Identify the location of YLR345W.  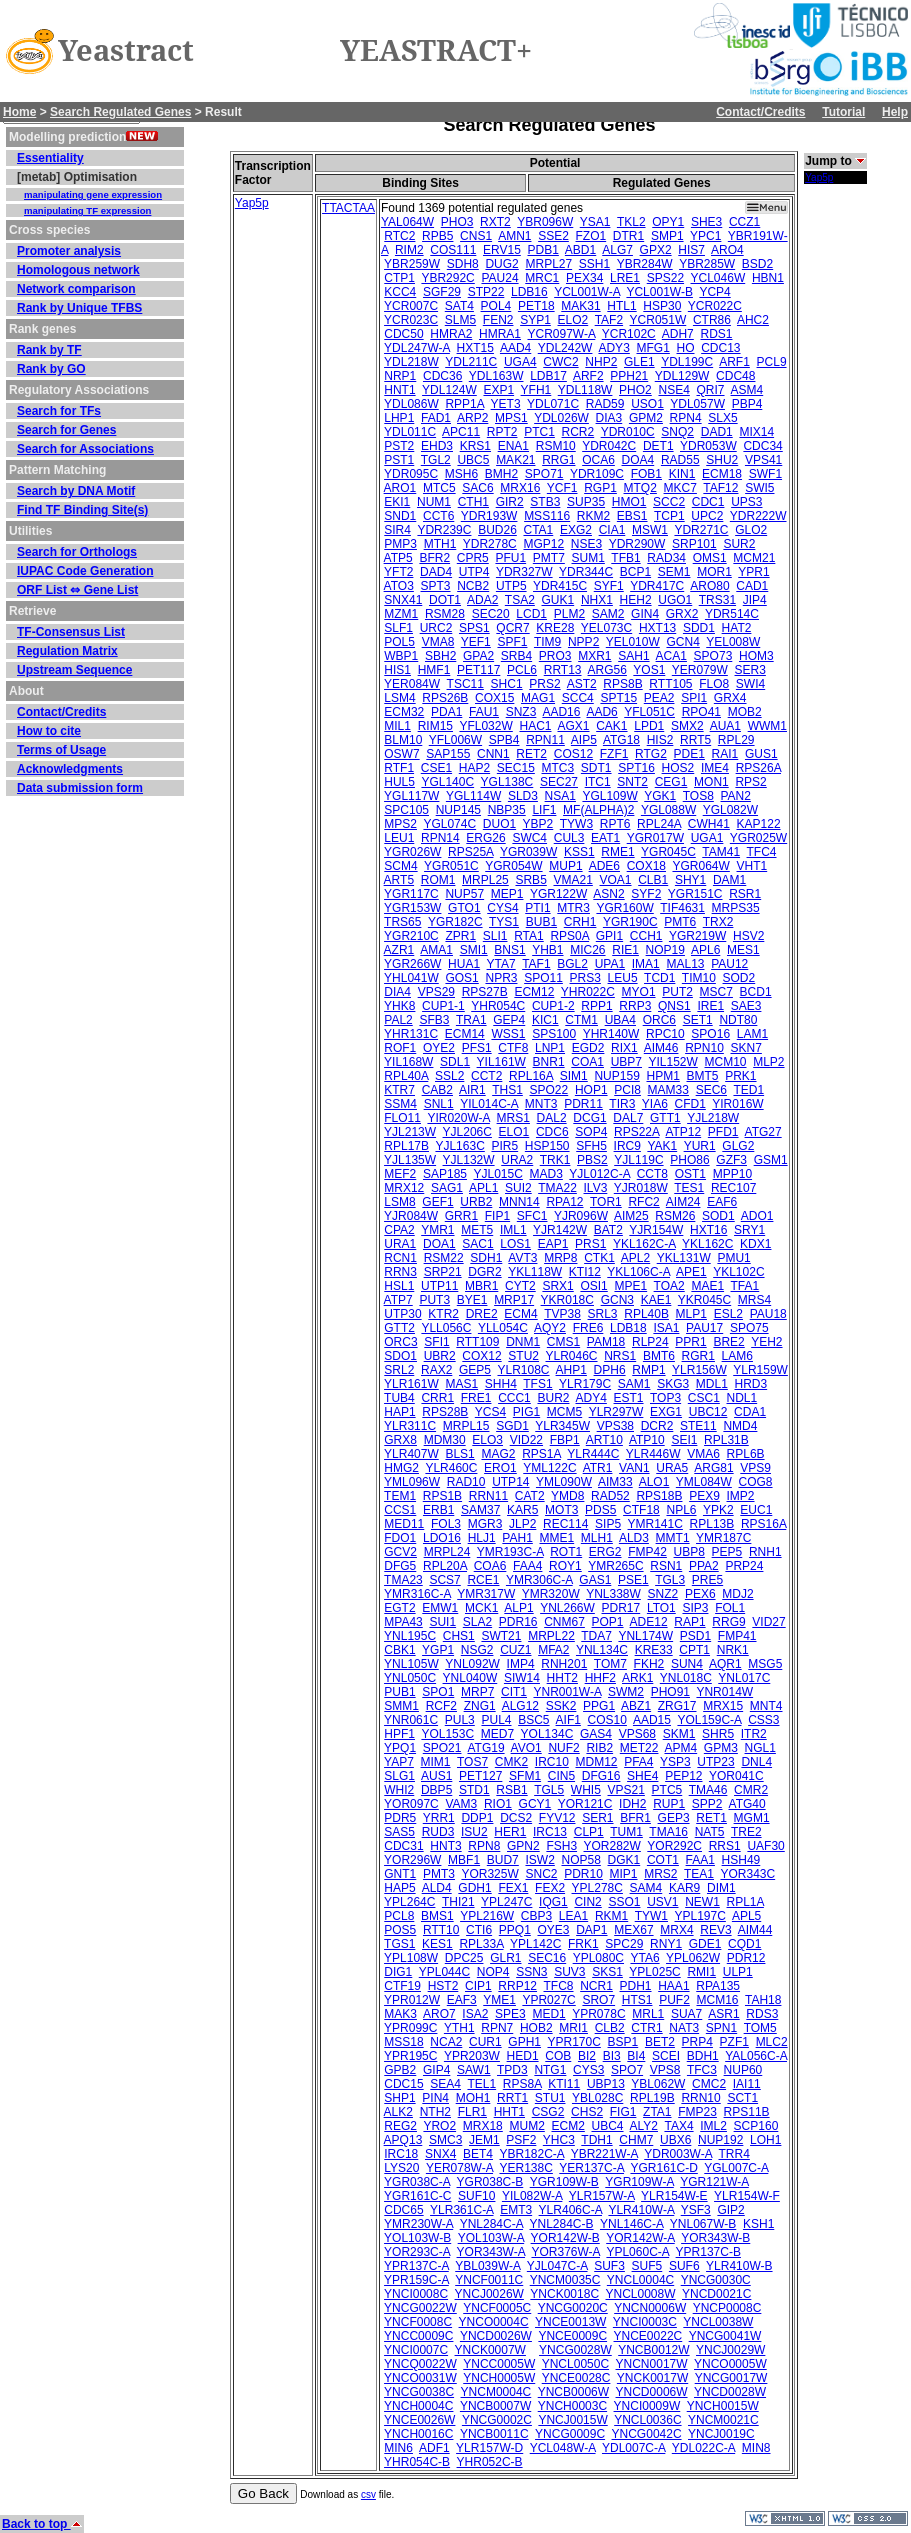
(562, 1426).